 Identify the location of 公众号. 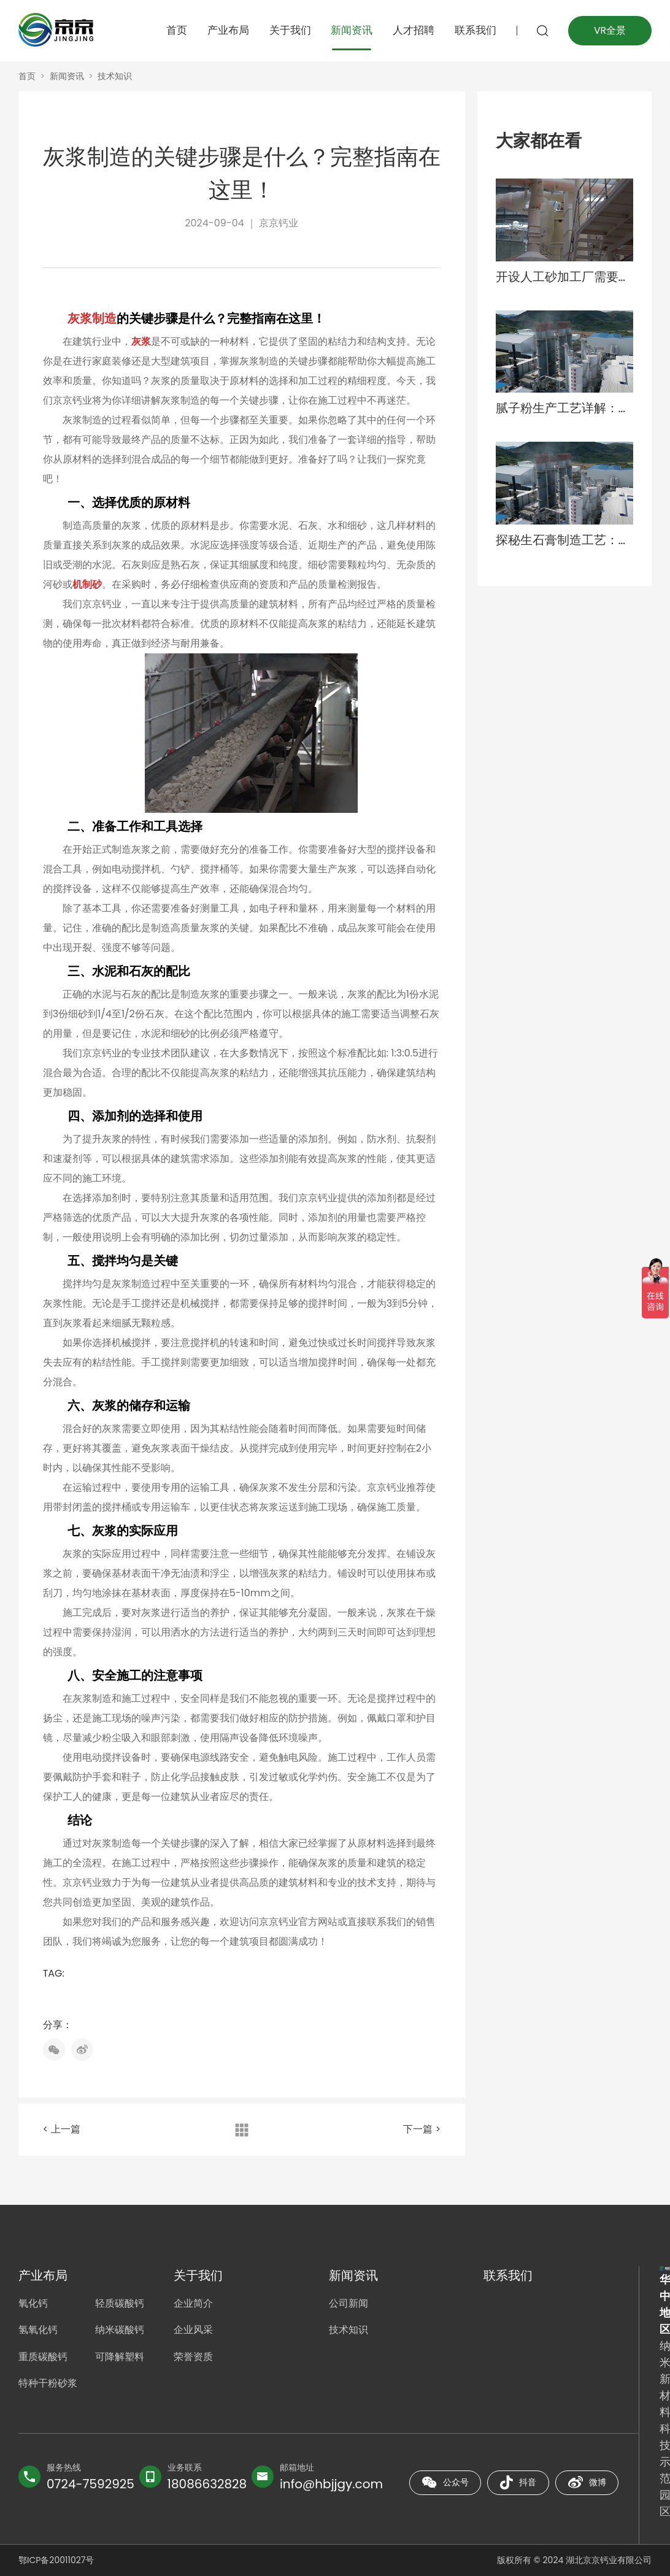
(444, 2482).